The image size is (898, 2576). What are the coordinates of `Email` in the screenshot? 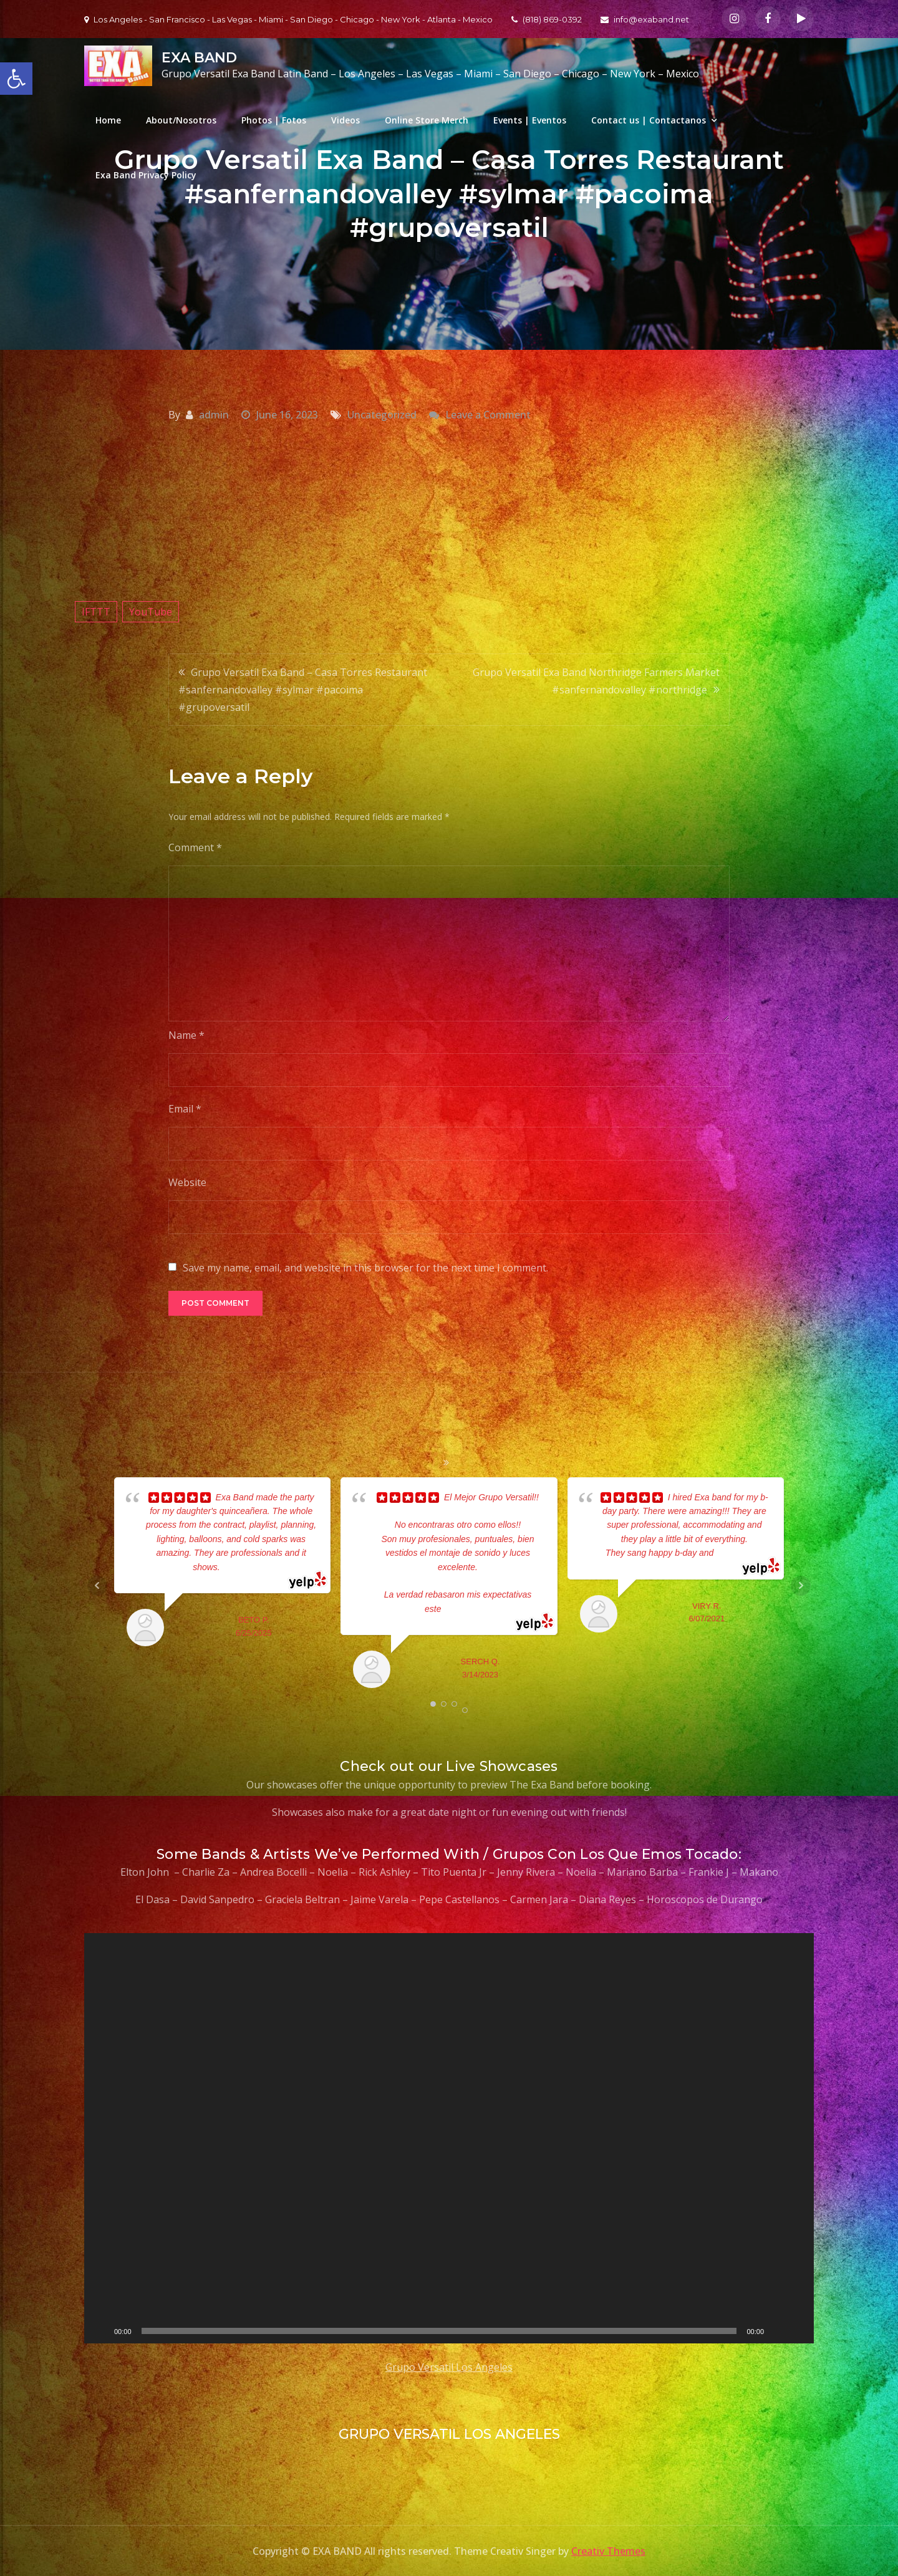 It's located at (184, 1109).